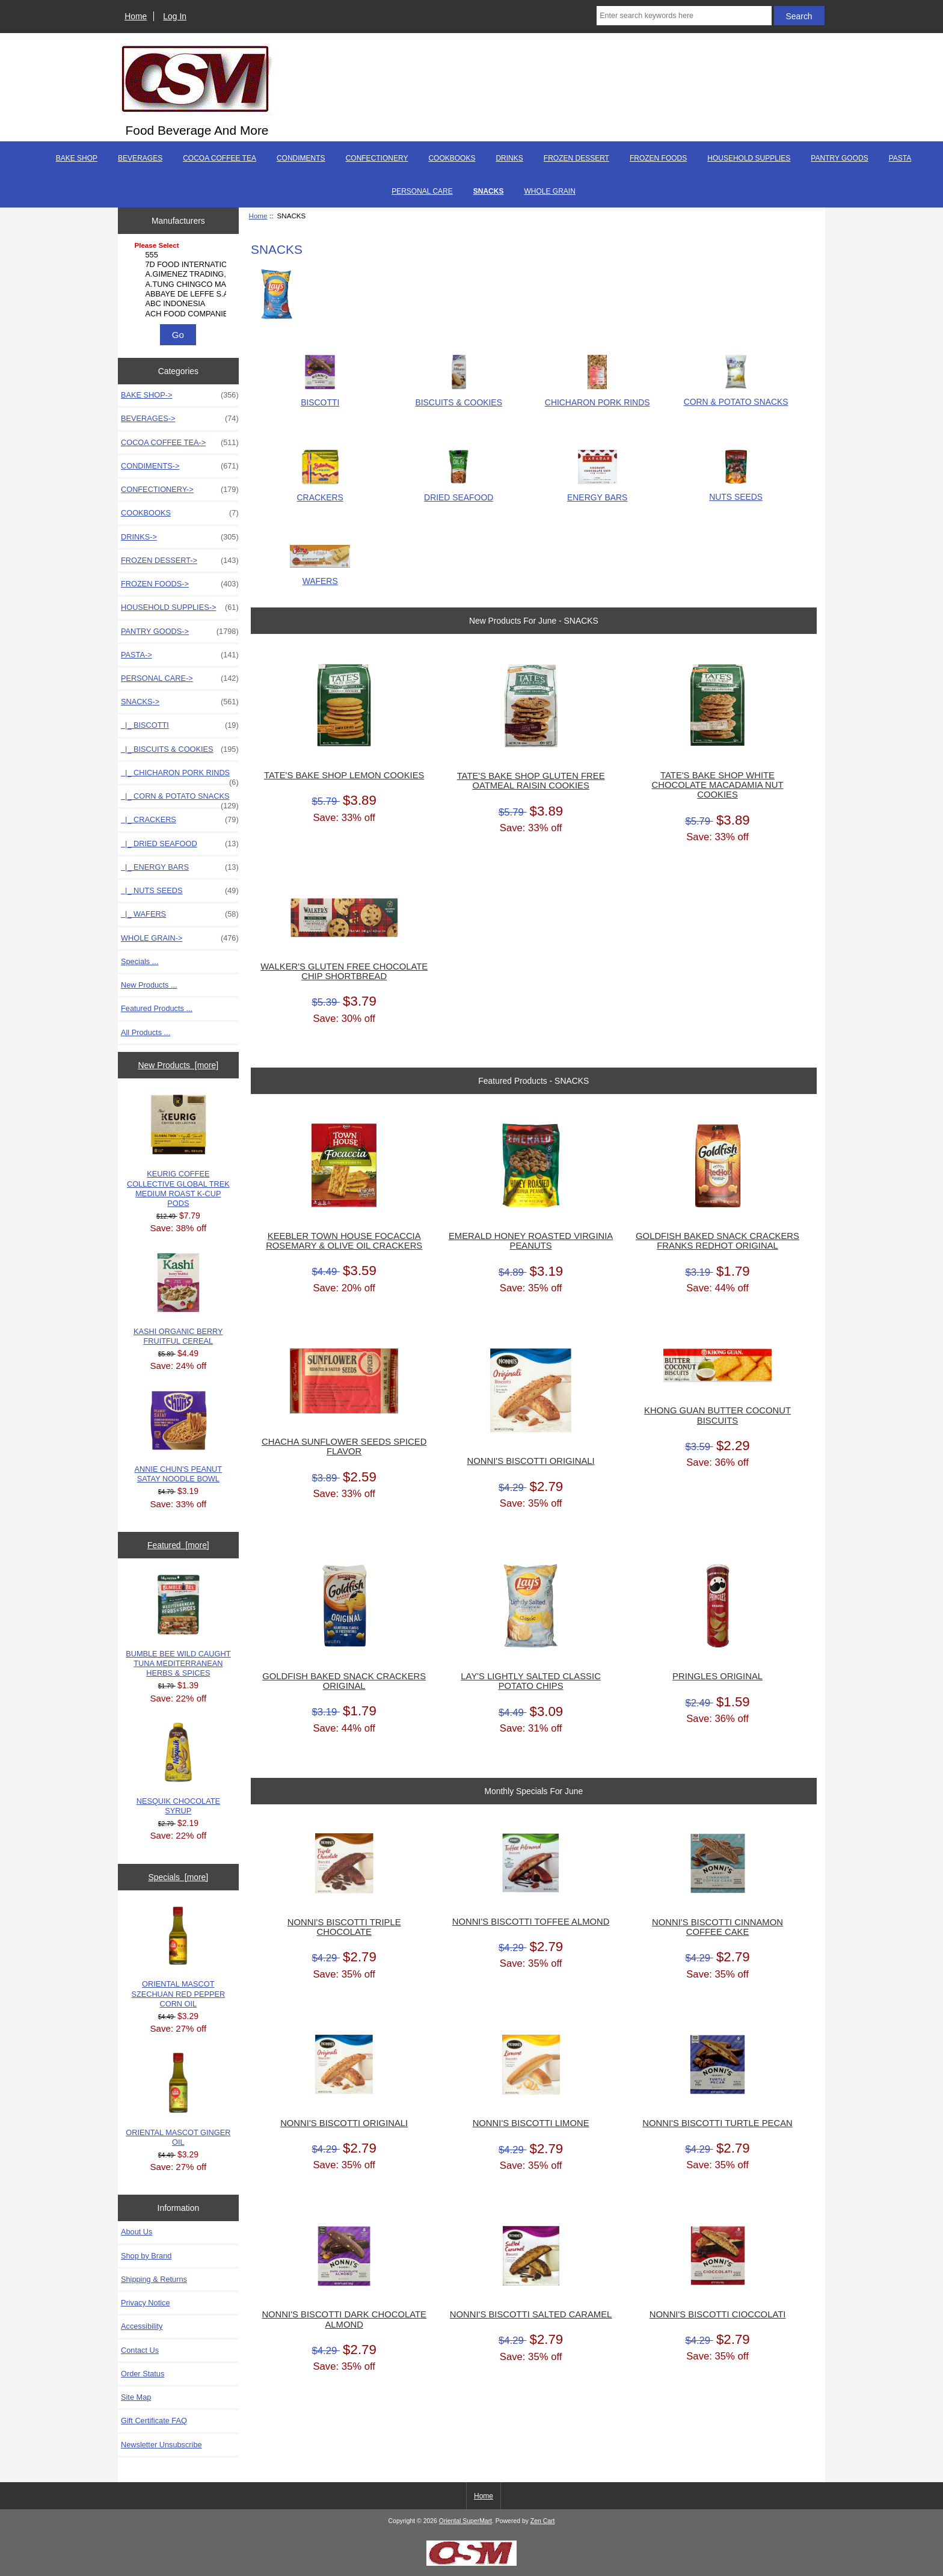 Image resolution: width=943 pixels, height=2576 pixels. Describe the element at coordinates (178, 1545) in the screenshot. I see `Featured [more]` at that location.